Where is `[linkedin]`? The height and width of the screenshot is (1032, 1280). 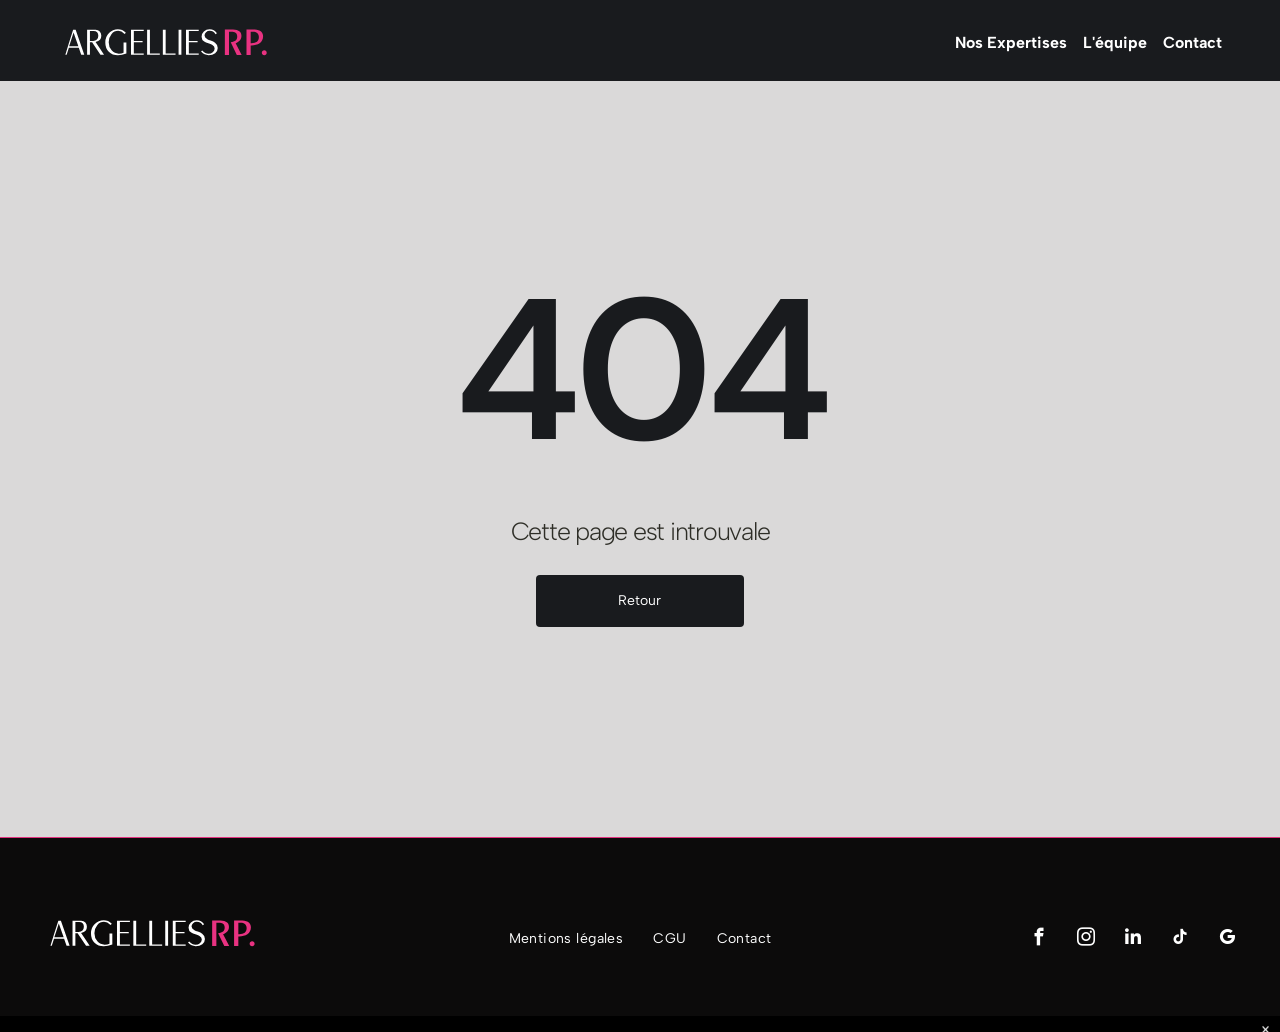
[linkedin] is located at coordinates (1132, 940).